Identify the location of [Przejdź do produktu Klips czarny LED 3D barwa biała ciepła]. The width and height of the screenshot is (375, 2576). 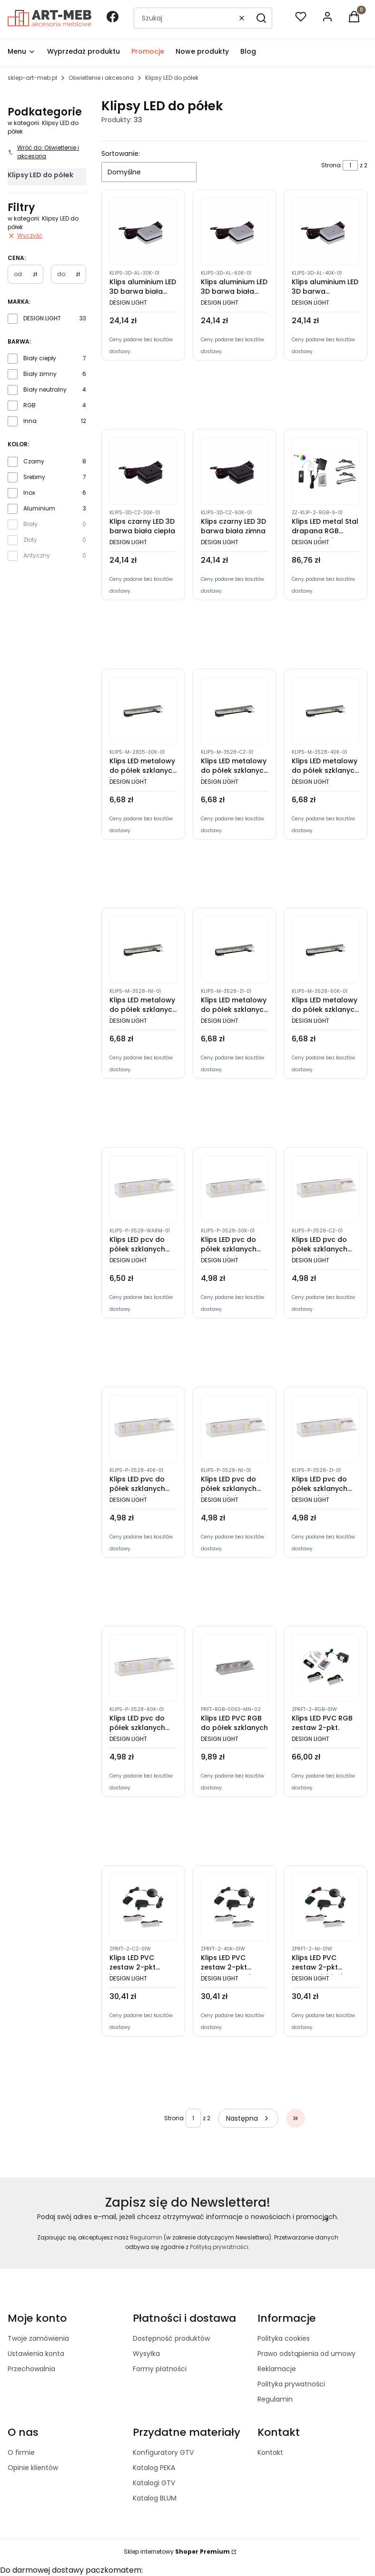
(143, 471).